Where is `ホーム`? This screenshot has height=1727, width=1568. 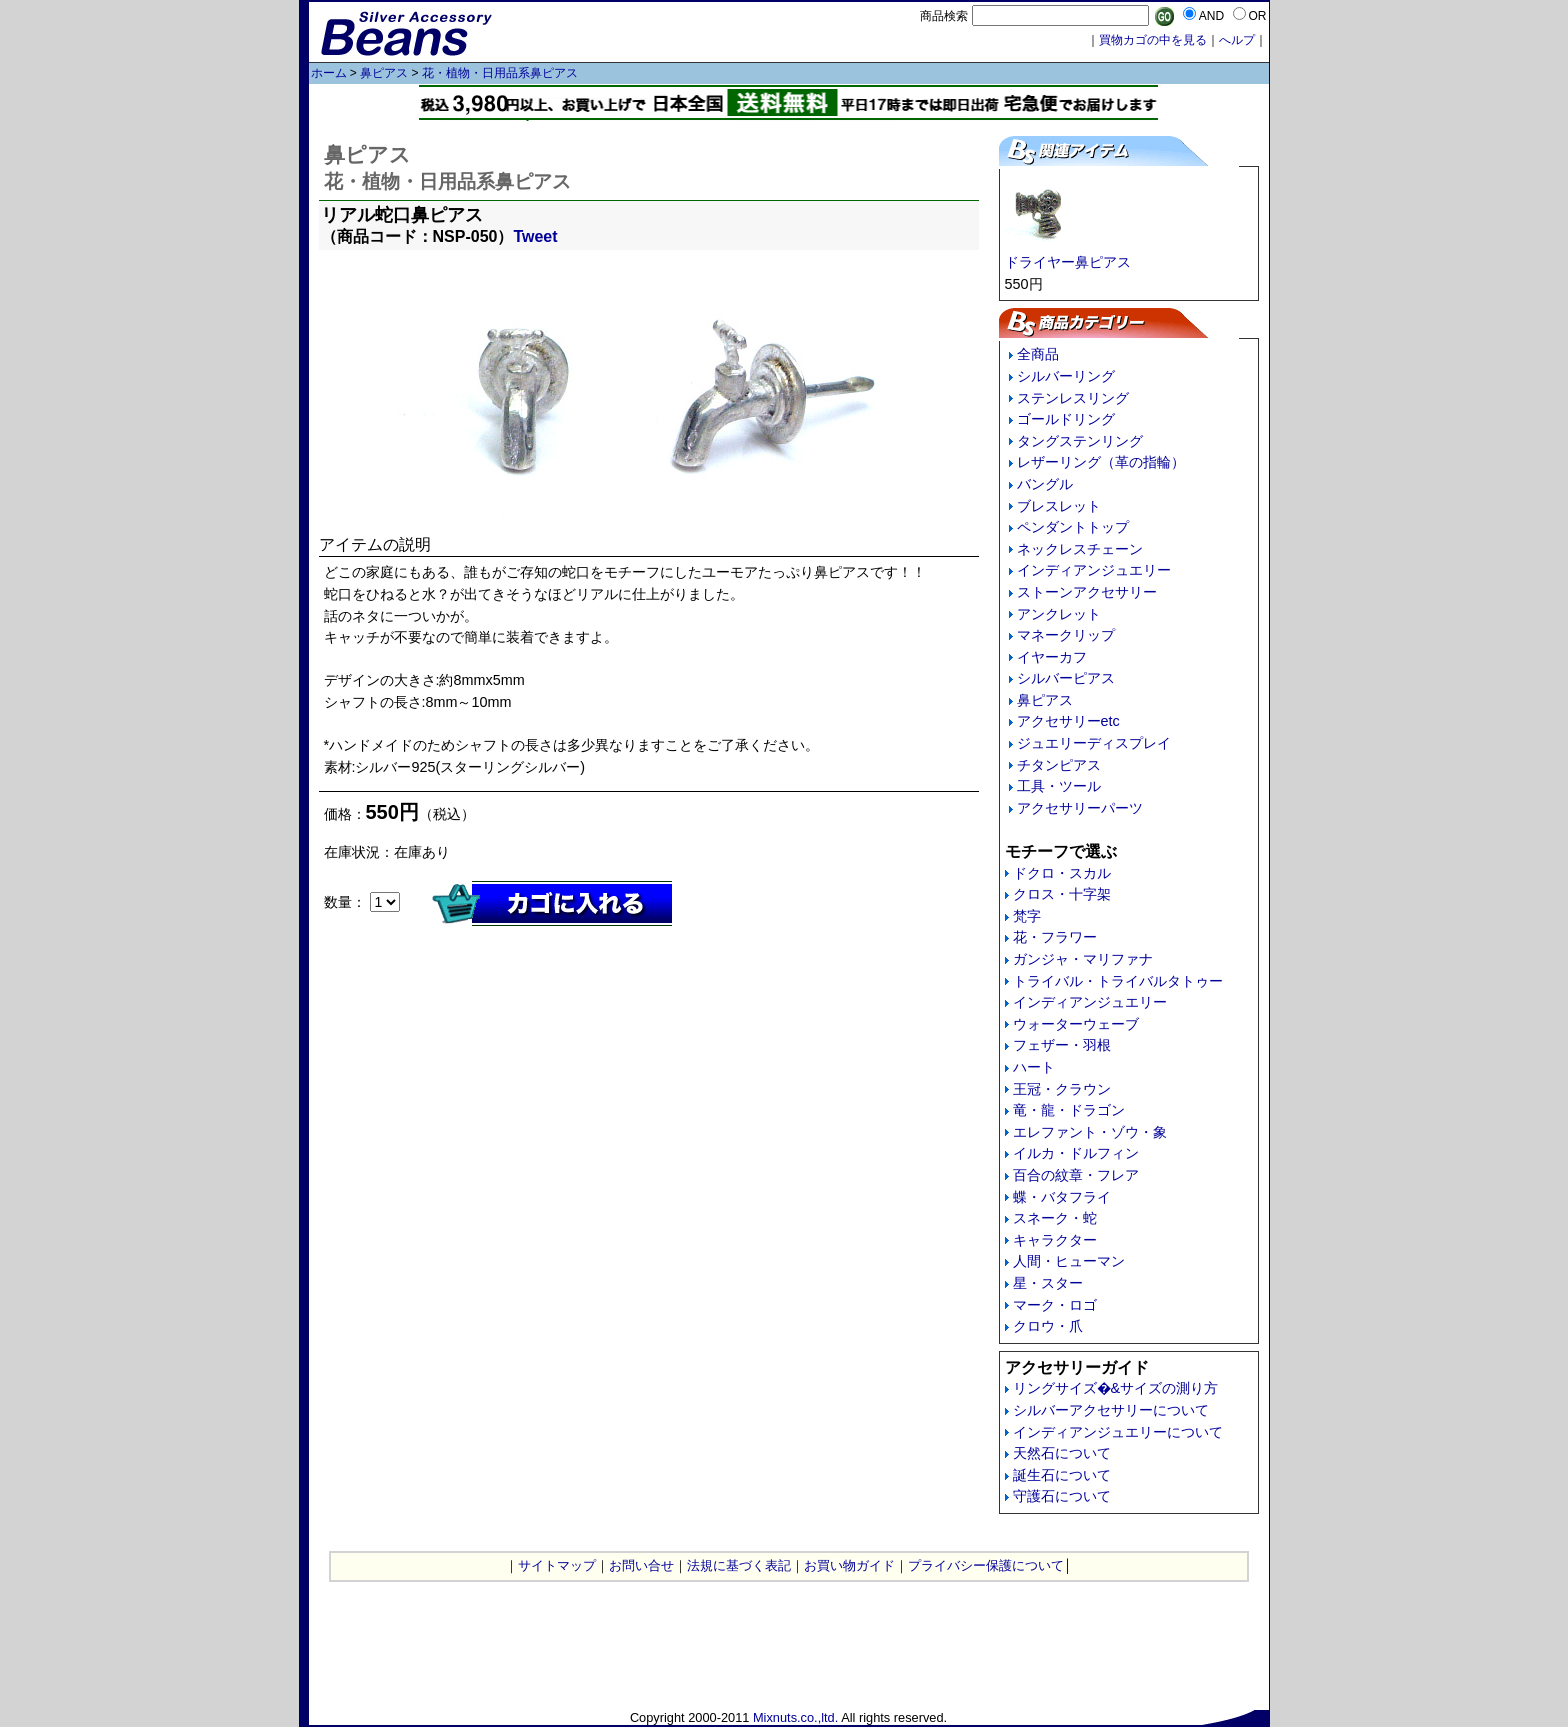
ホーム is located at coordinates (329, 73).